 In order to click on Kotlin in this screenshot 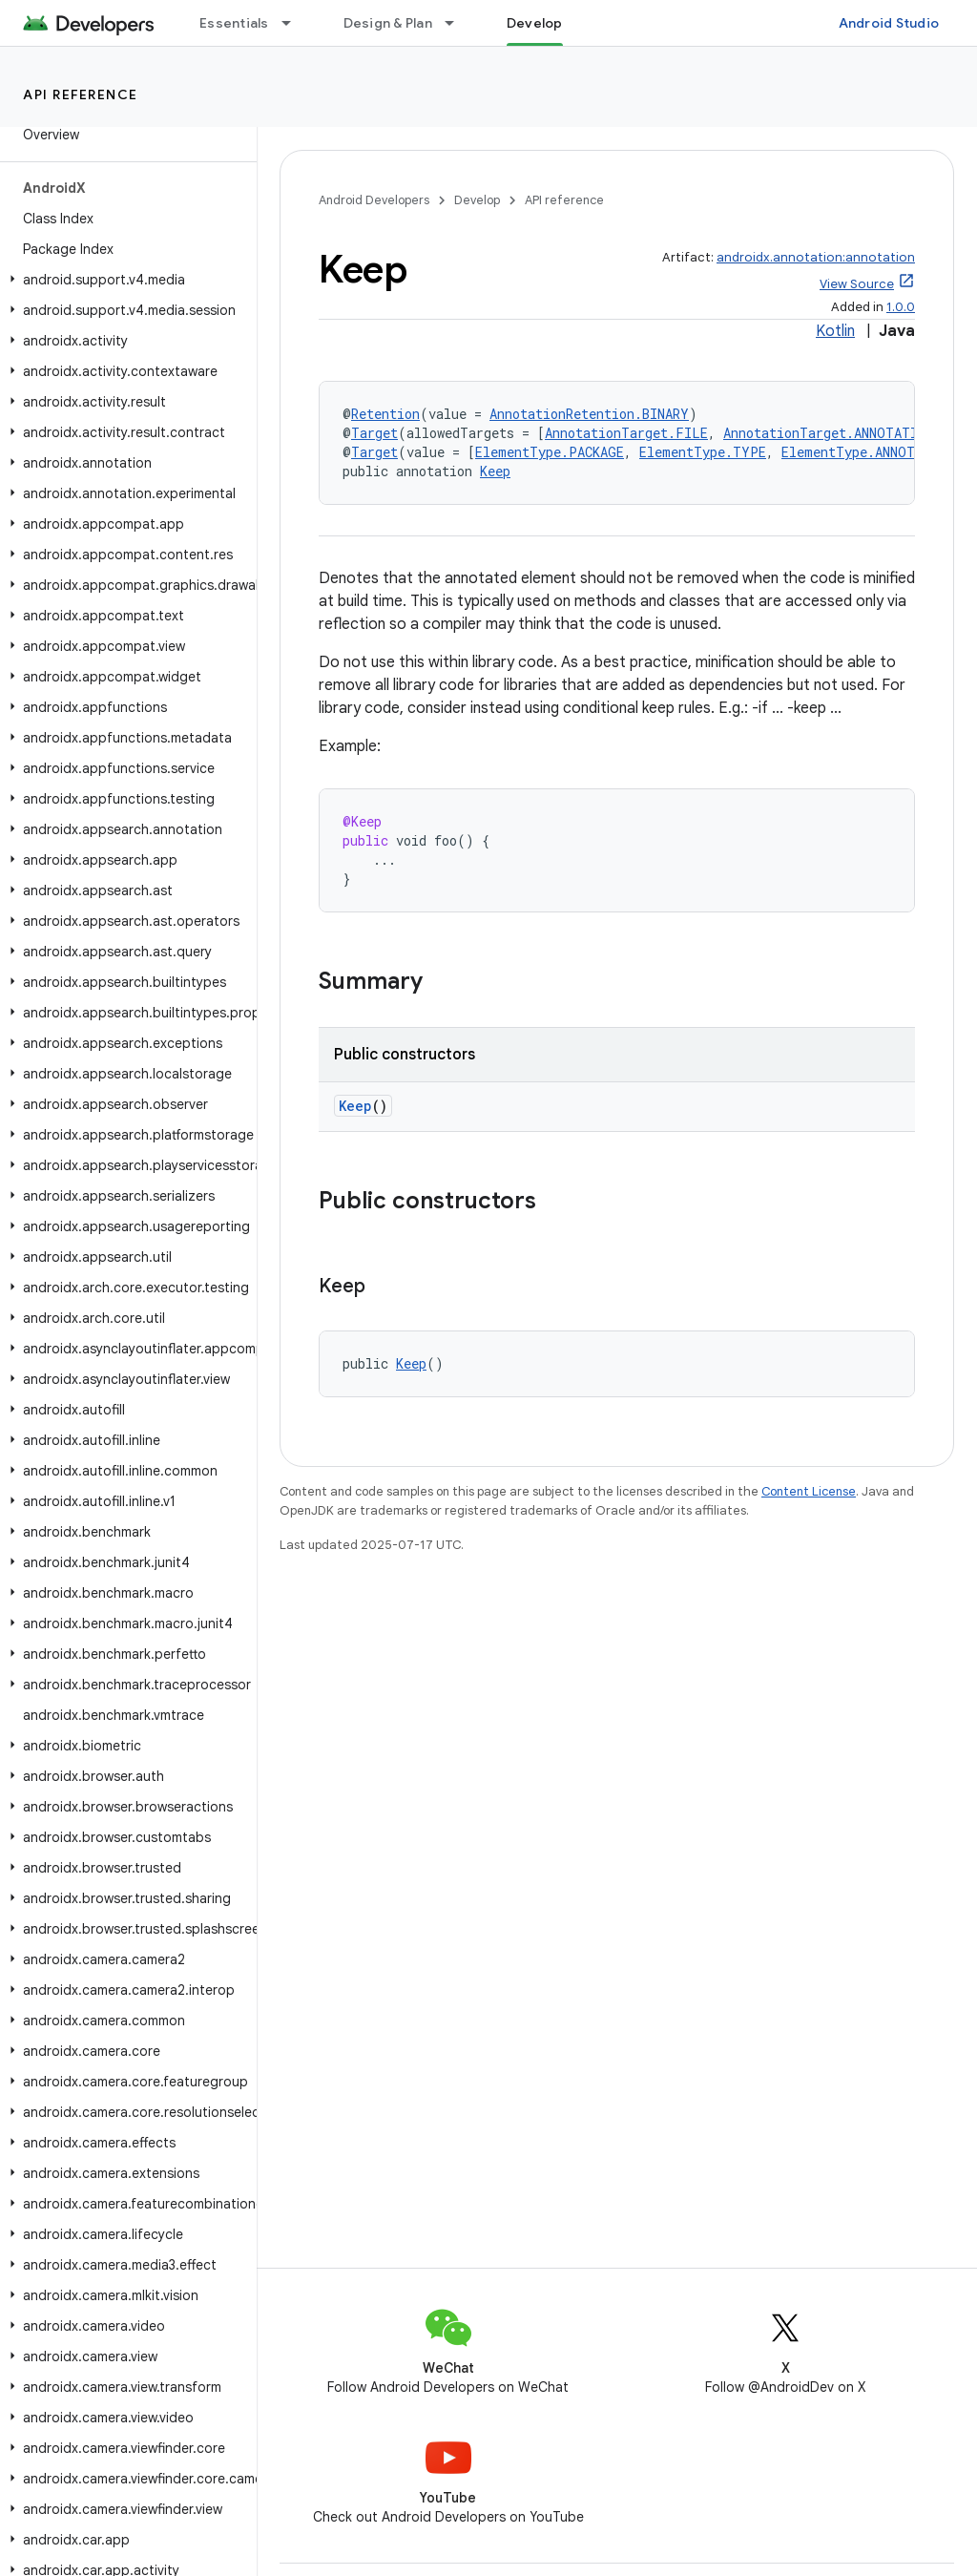, I will do `click(835, 331)`.